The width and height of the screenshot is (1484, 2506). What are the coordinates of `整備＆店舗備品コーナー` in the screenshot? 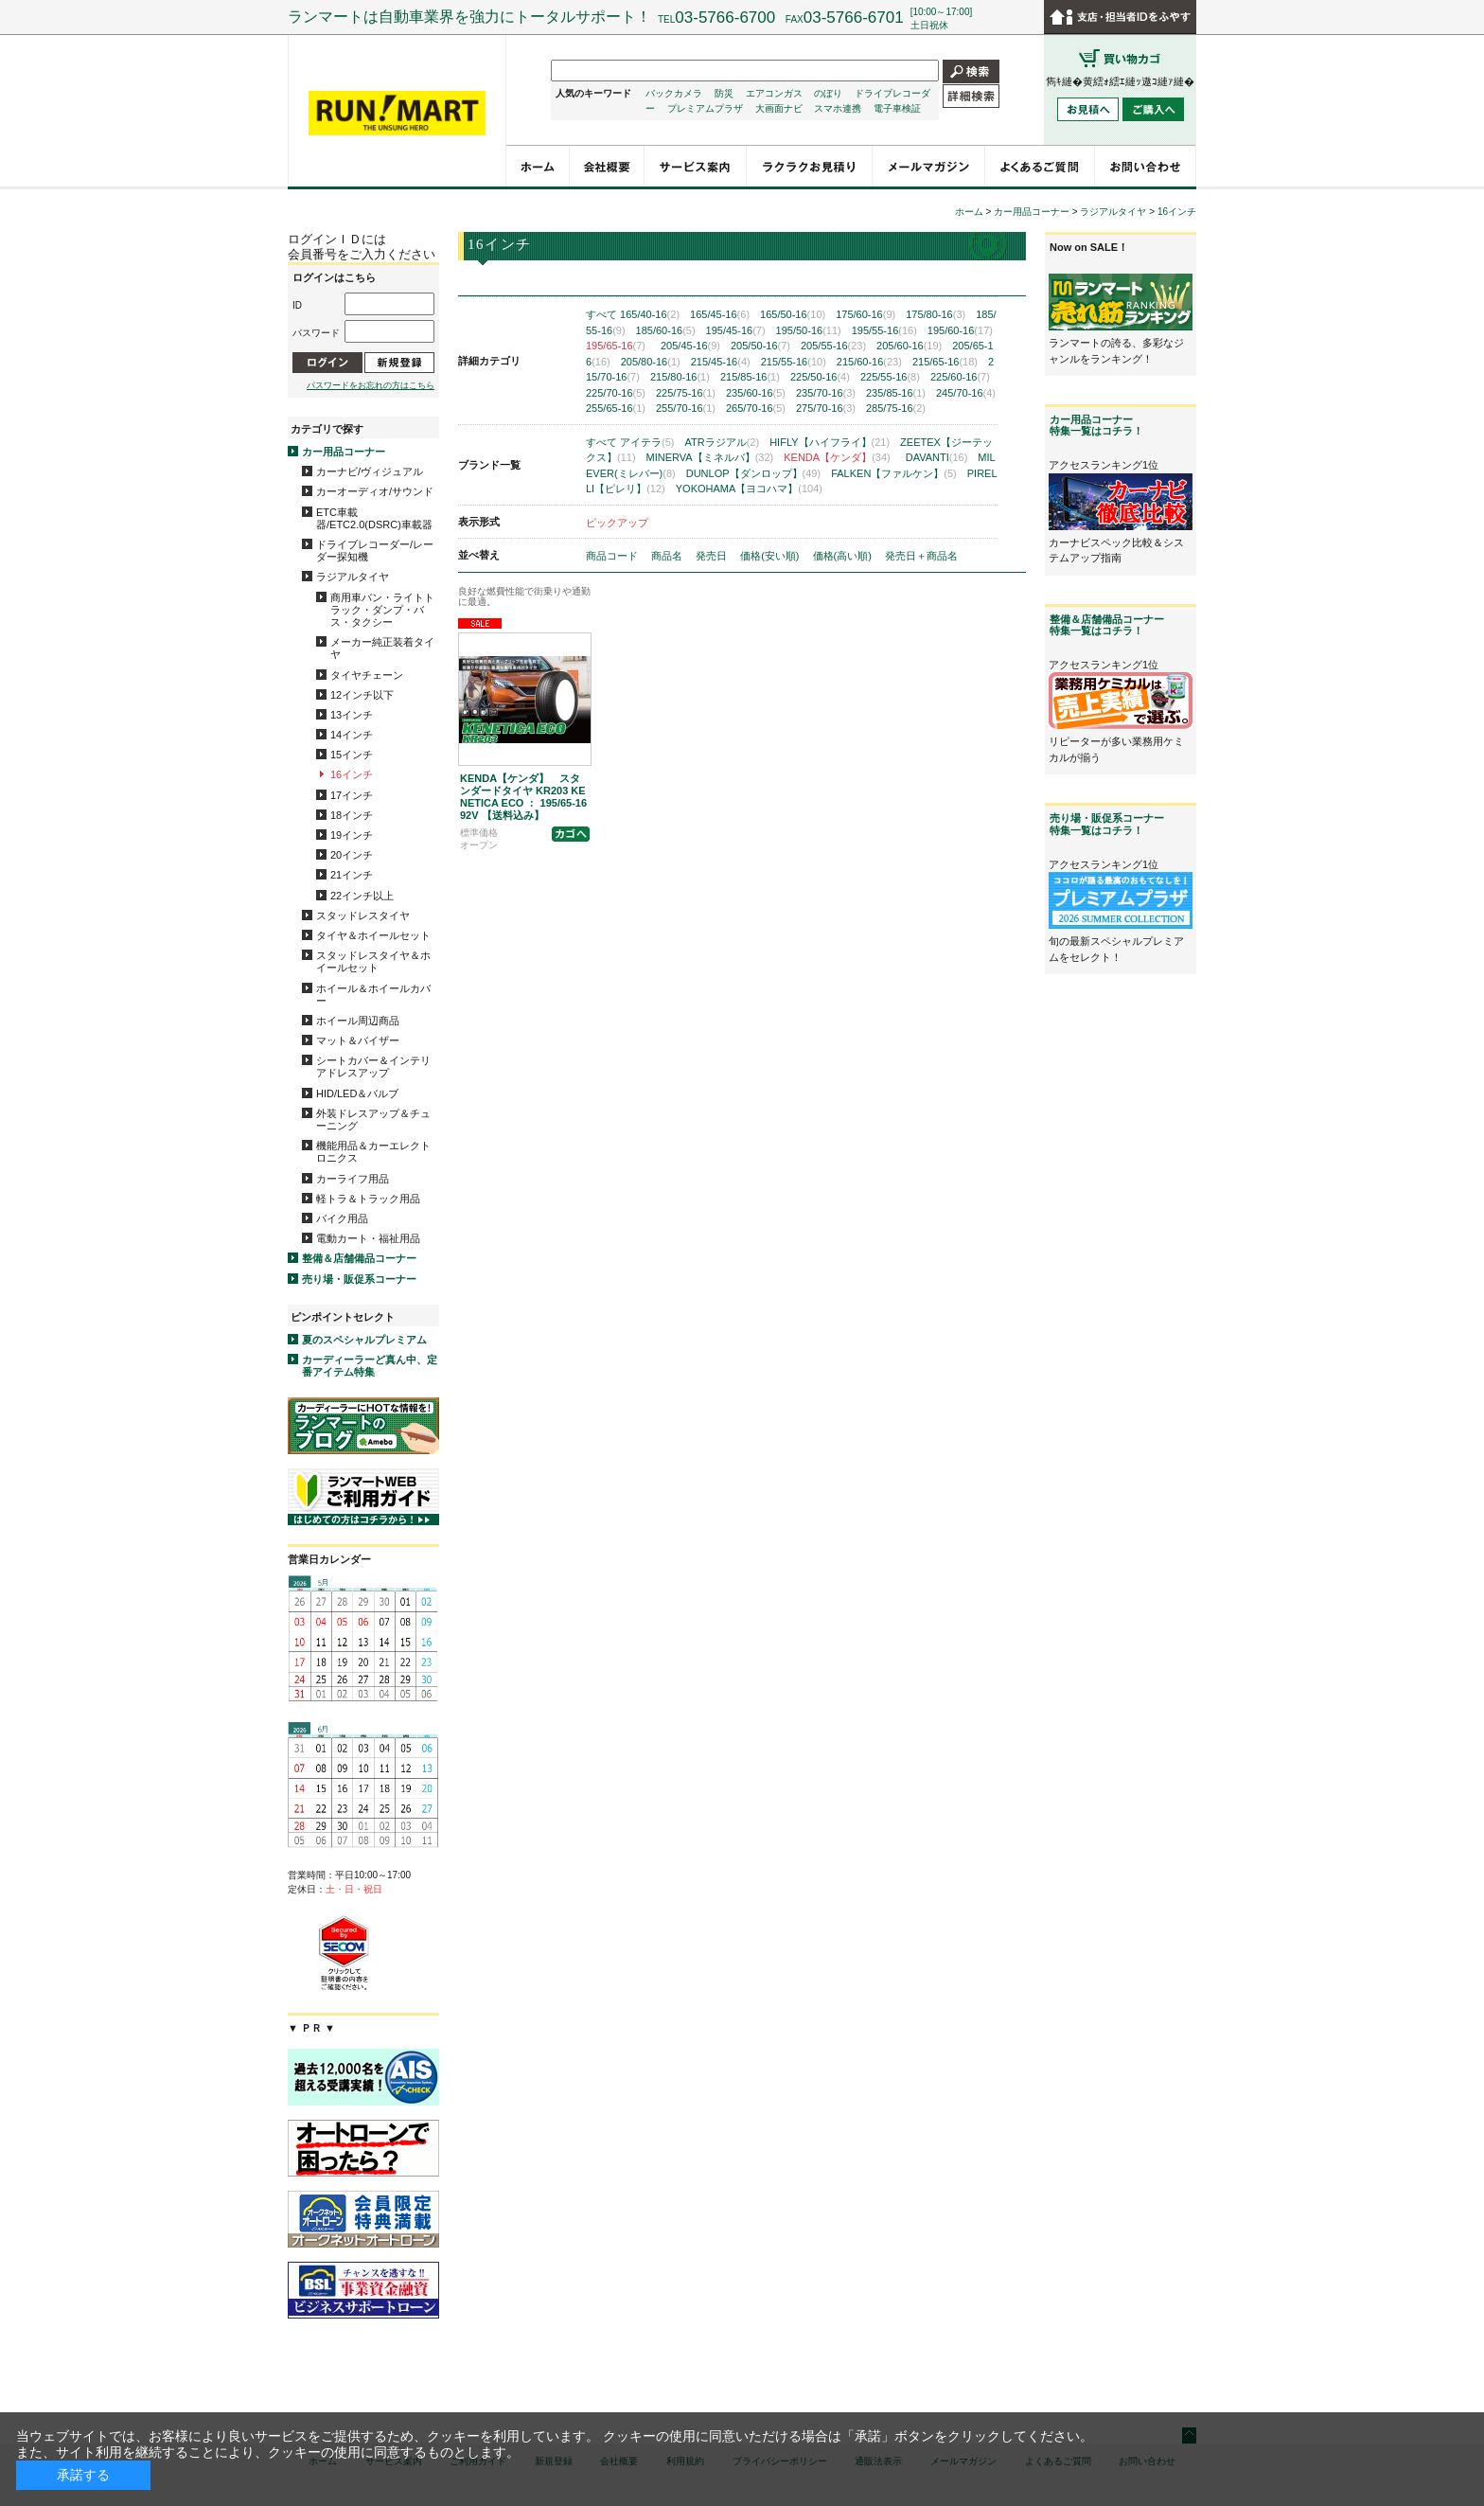 It's located at (359, 1258).